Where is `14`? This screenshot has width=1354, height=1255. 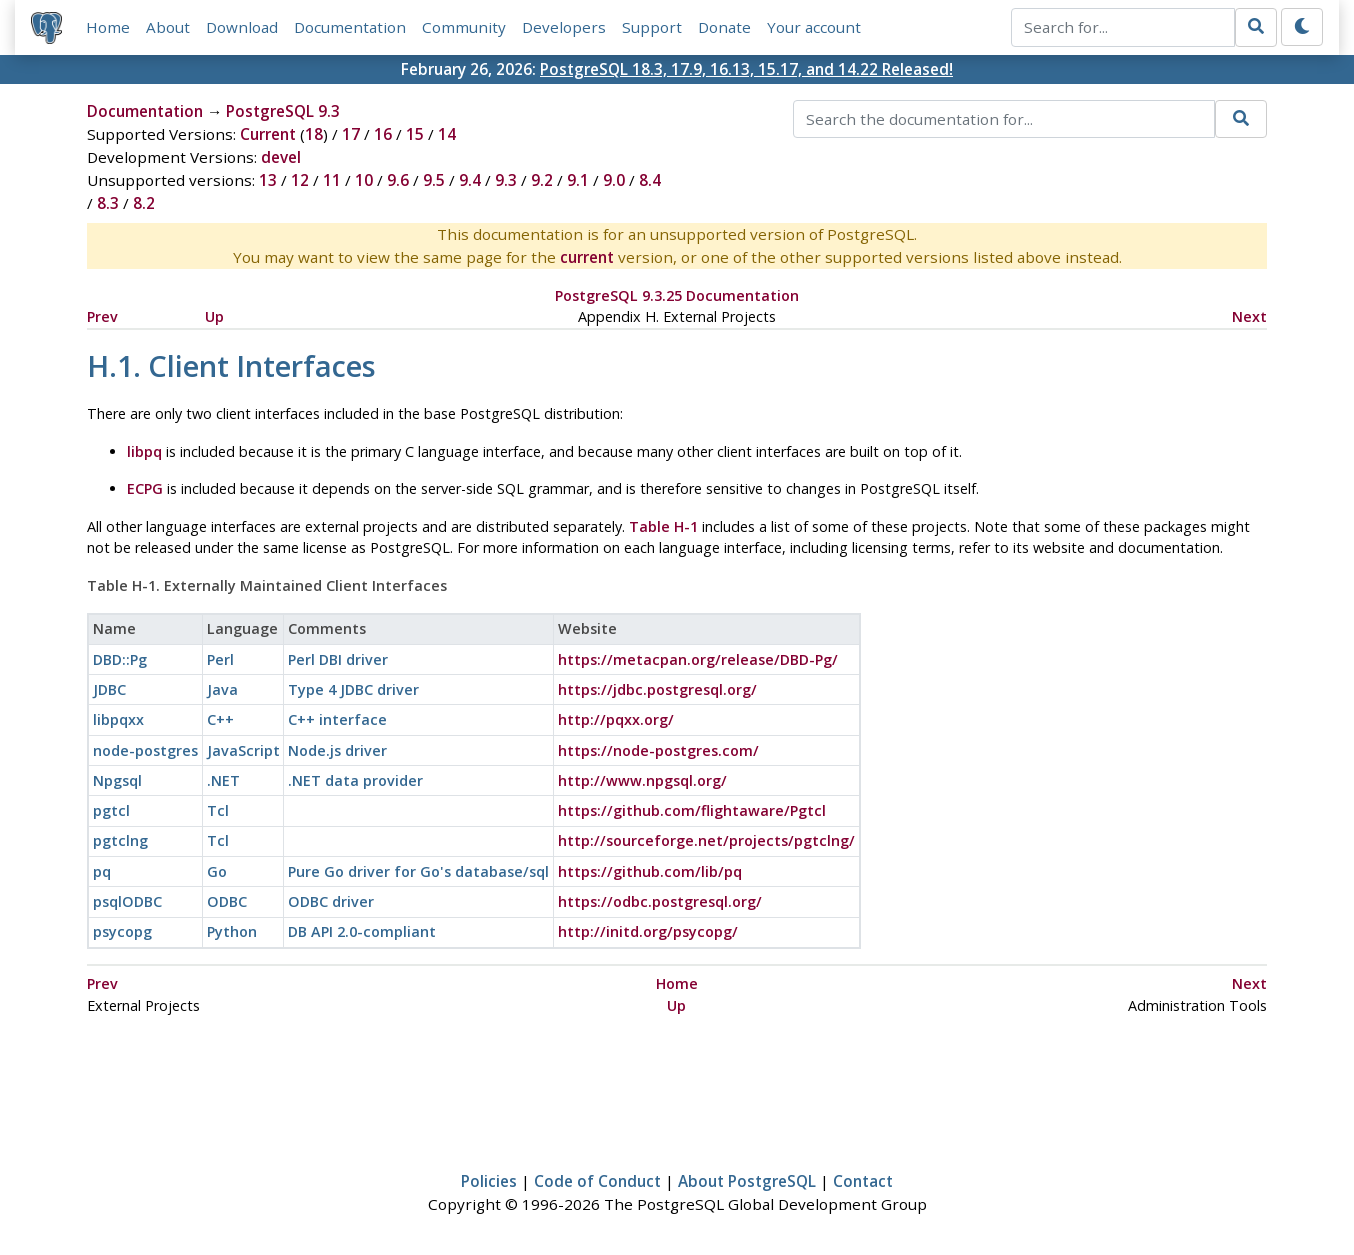
14 is located at coordinates (447, 134).